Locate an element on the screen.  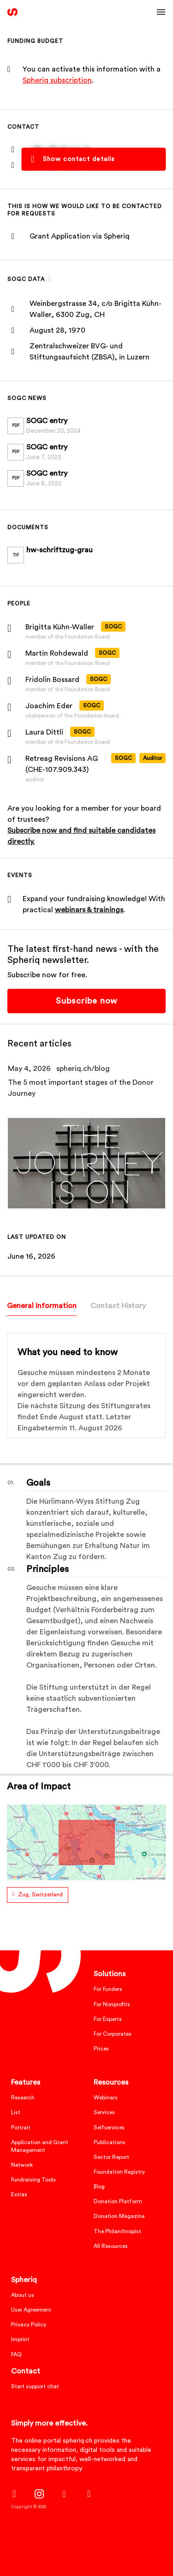
Brigitta Kühn-Waller is located at coordinates (59, 627).